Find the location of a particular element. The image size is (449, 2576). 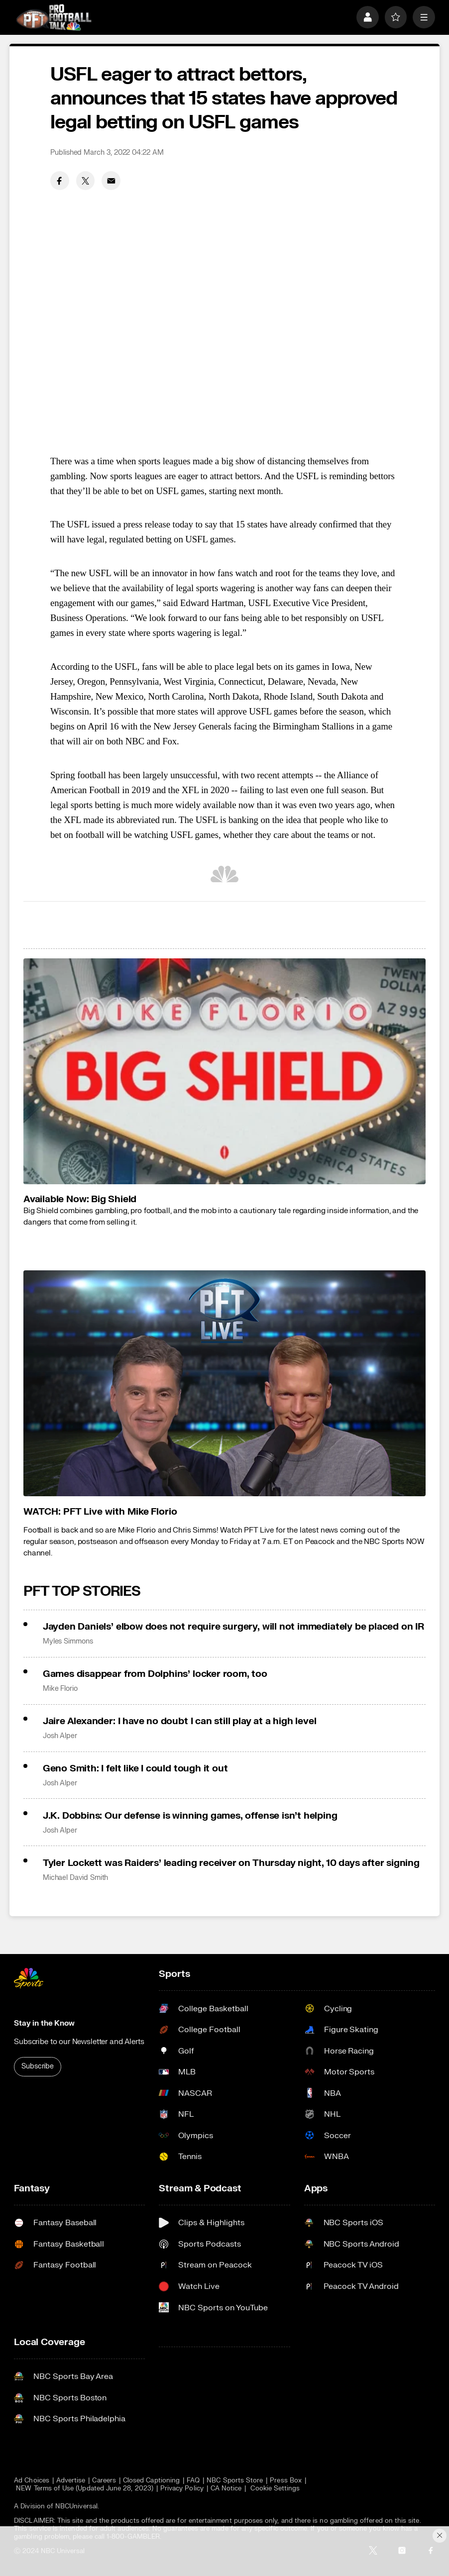

Jaire Alexander: I have no doubt I can still play at a high level is located at coordinates (180, 1721).